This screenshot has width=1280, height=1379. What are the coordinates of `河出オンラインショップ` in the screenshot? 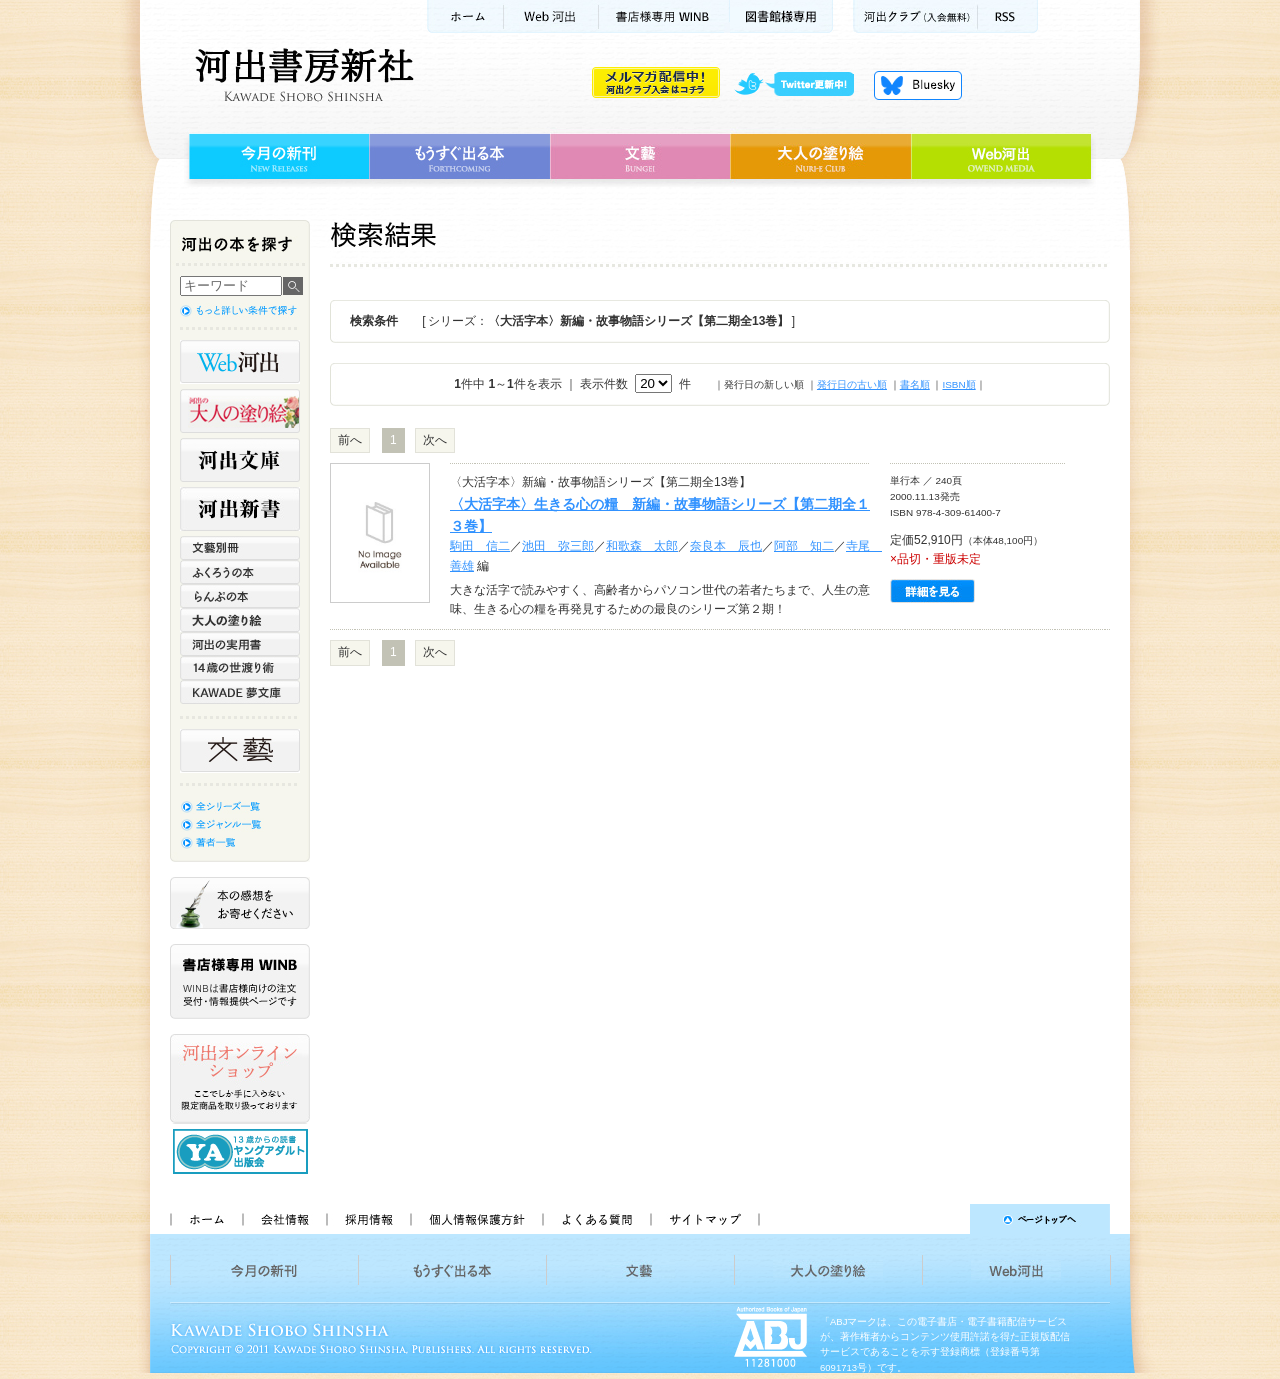 It's located at (240, 1079).